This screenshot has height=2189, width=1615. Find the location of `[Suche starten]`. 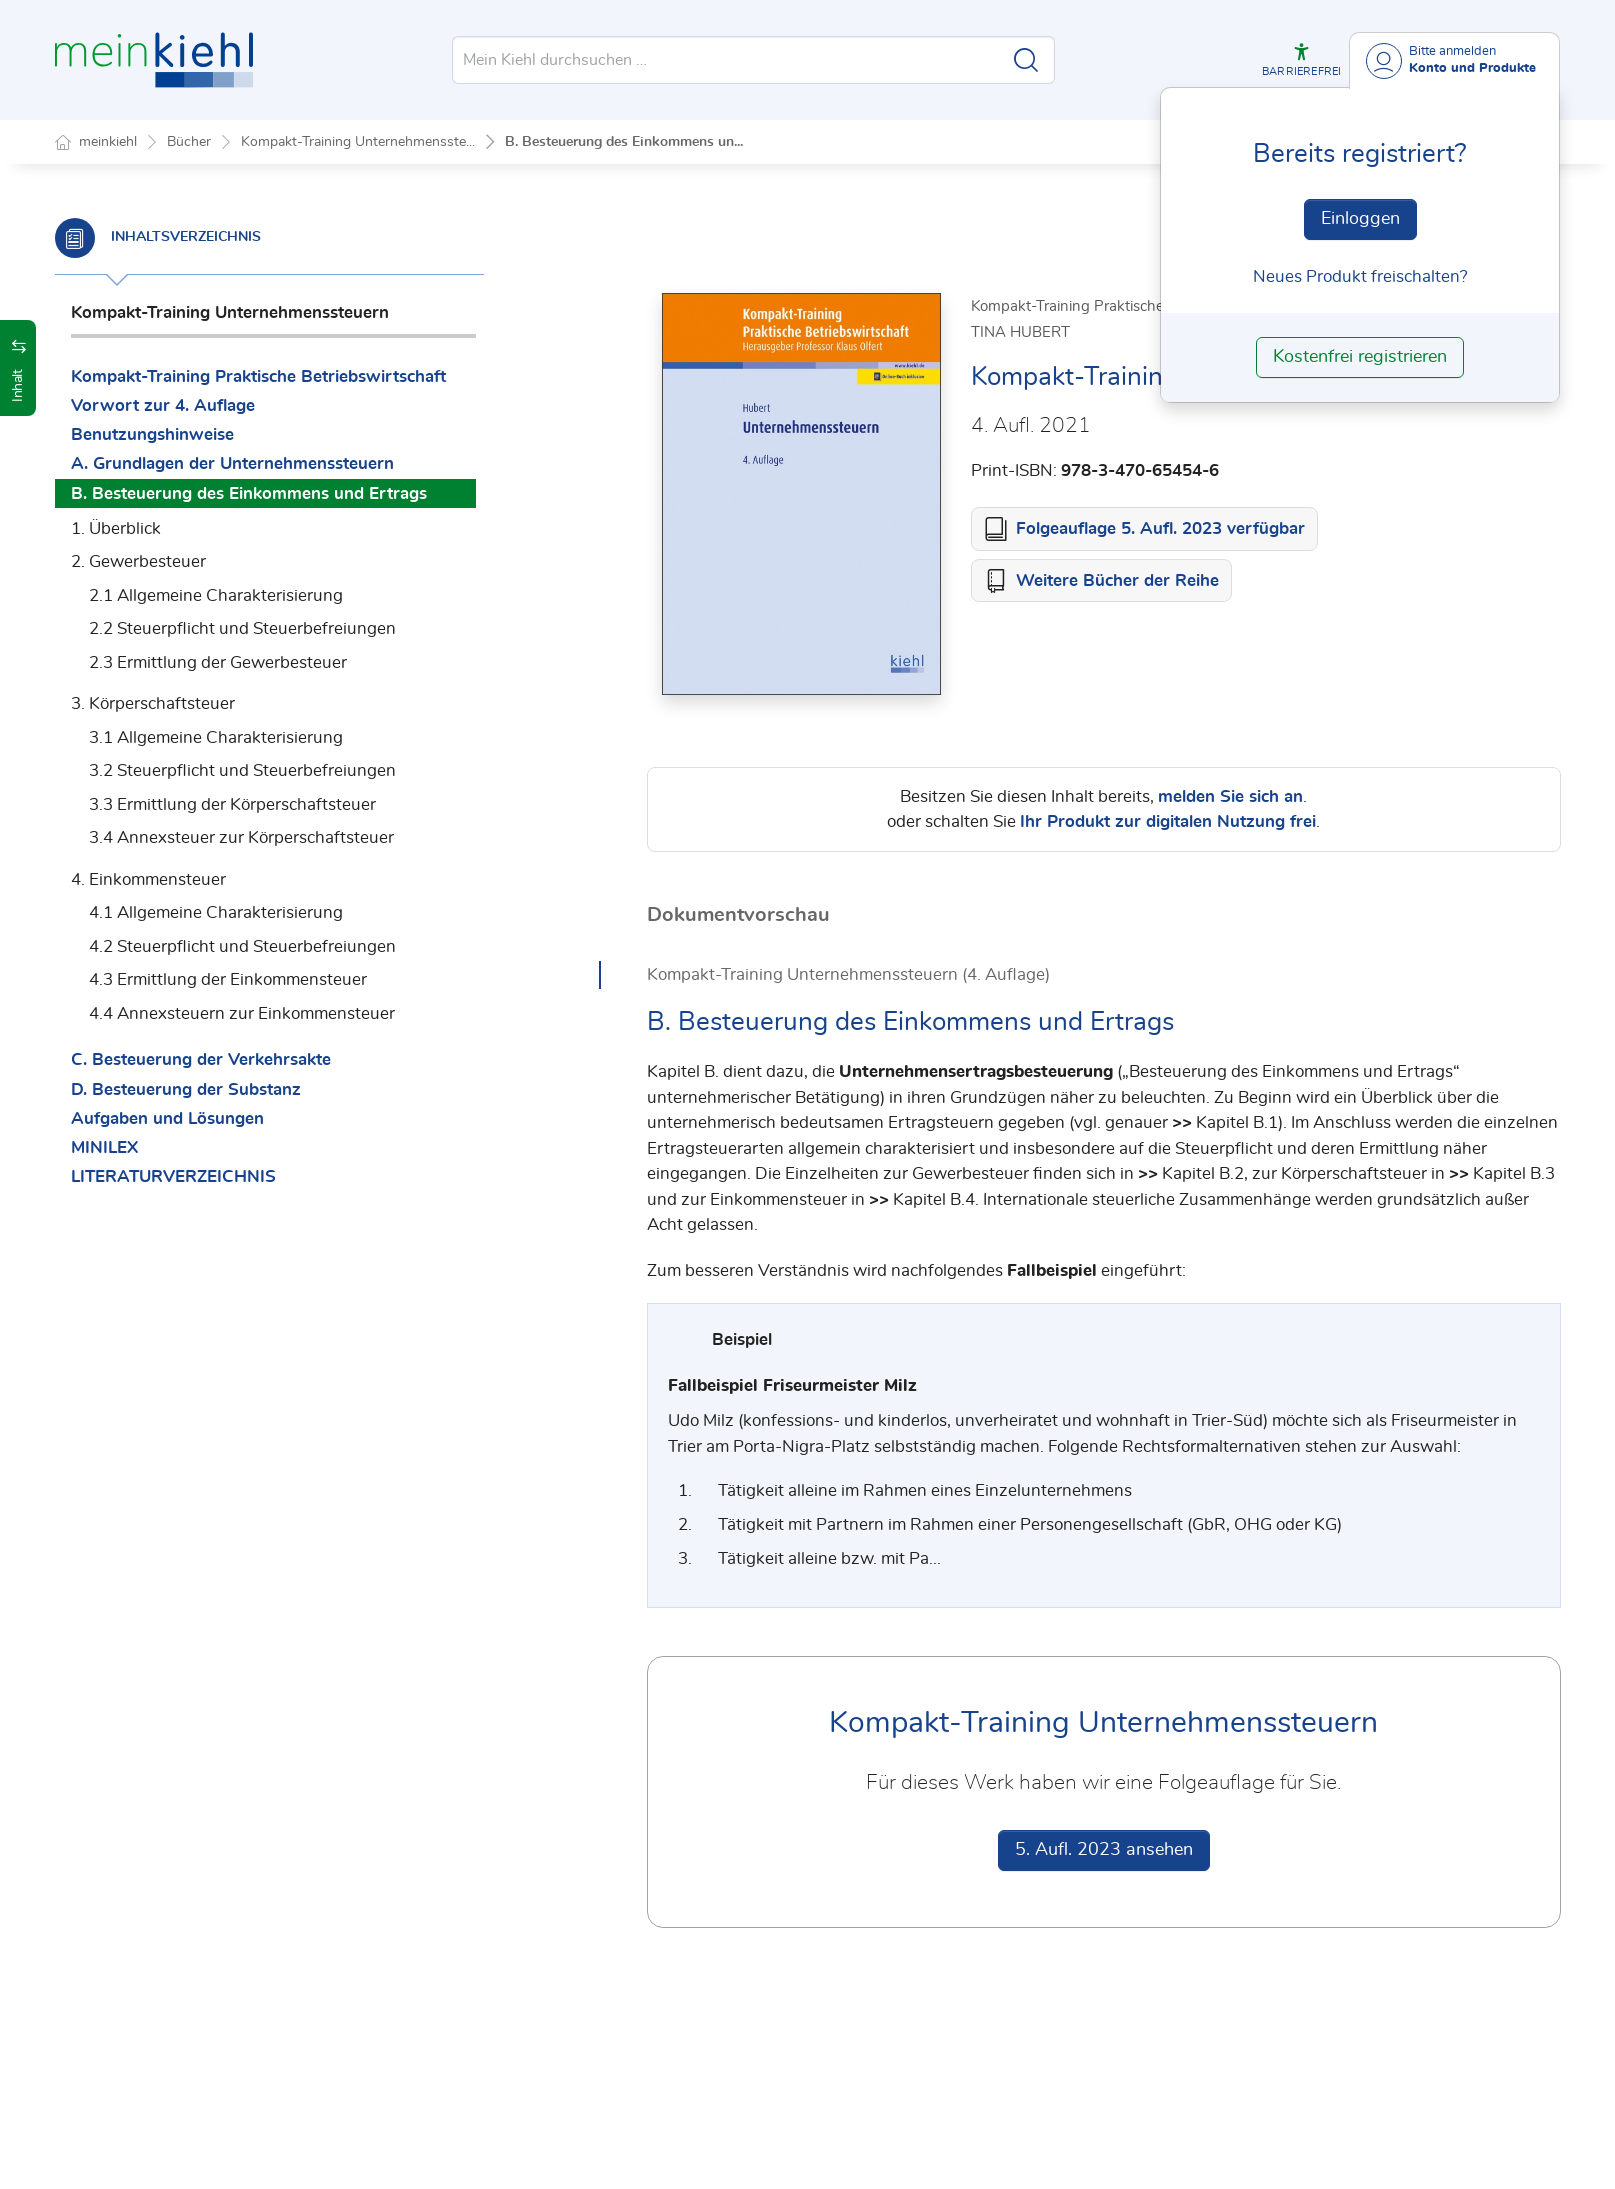

[Suche starten] is located at coordinates (1026, 60).